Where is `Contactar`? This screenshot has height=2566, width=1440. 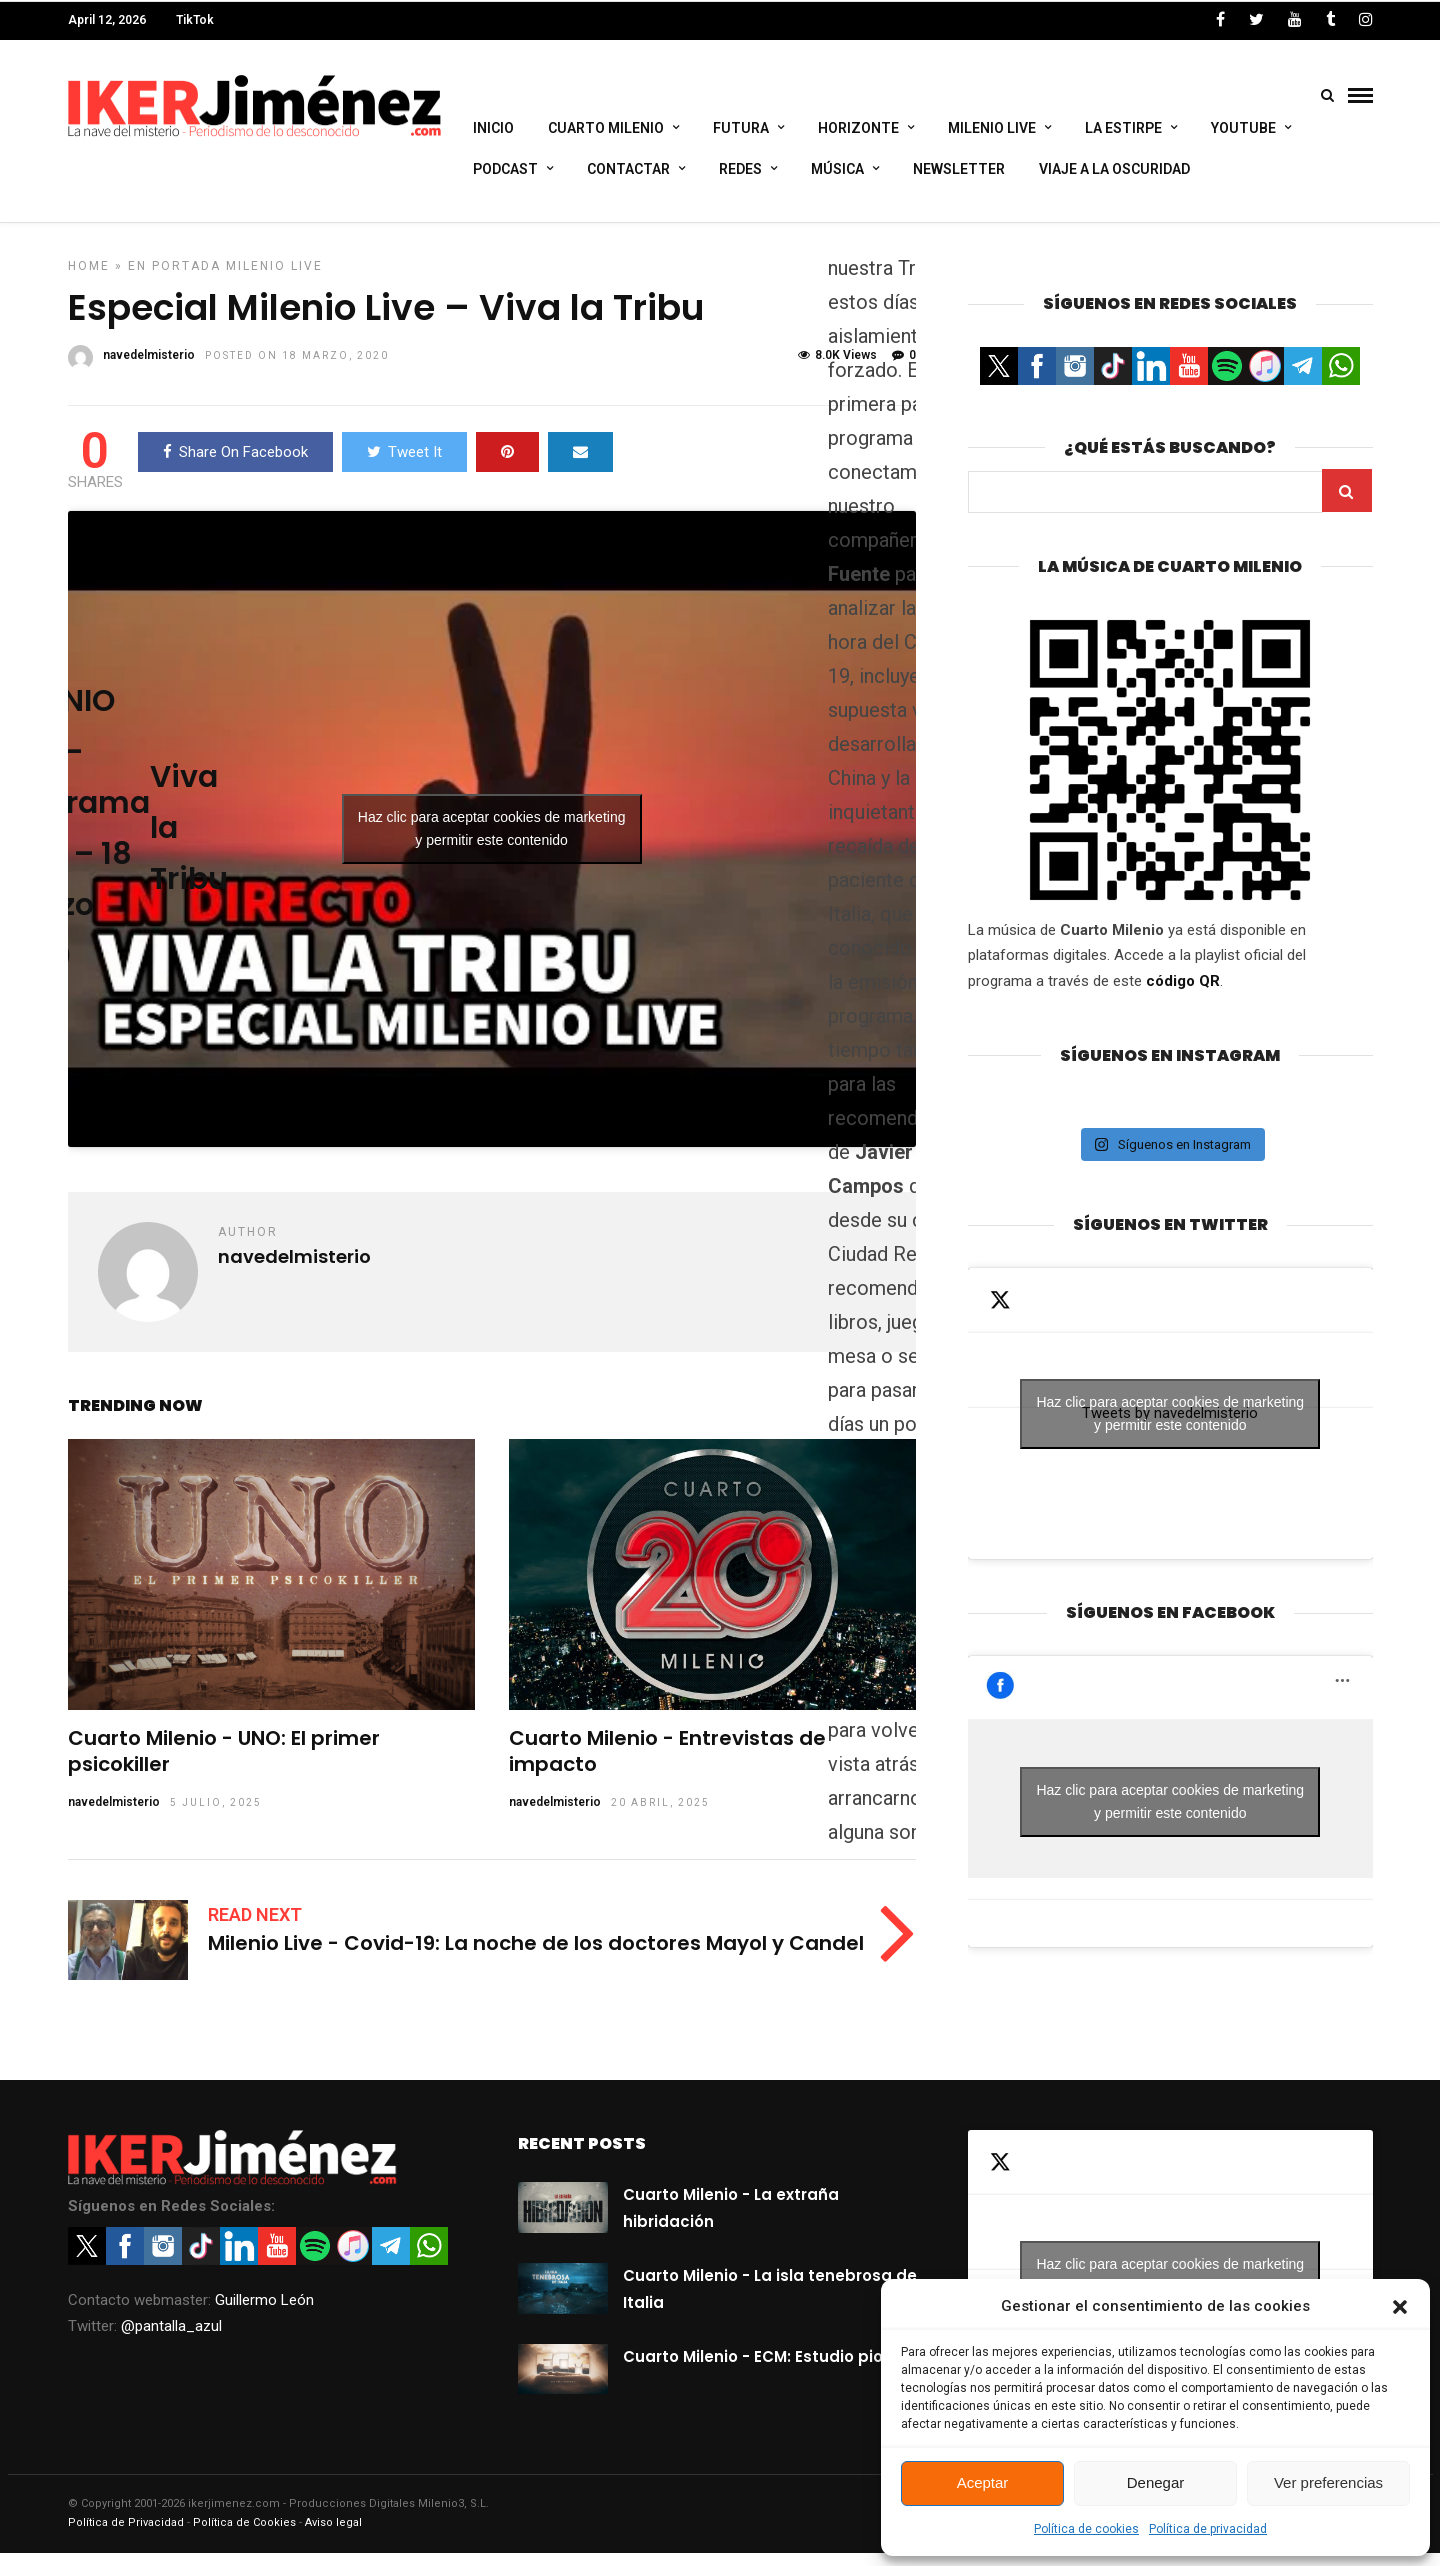
Contactar is located at coordinates (628, 169).